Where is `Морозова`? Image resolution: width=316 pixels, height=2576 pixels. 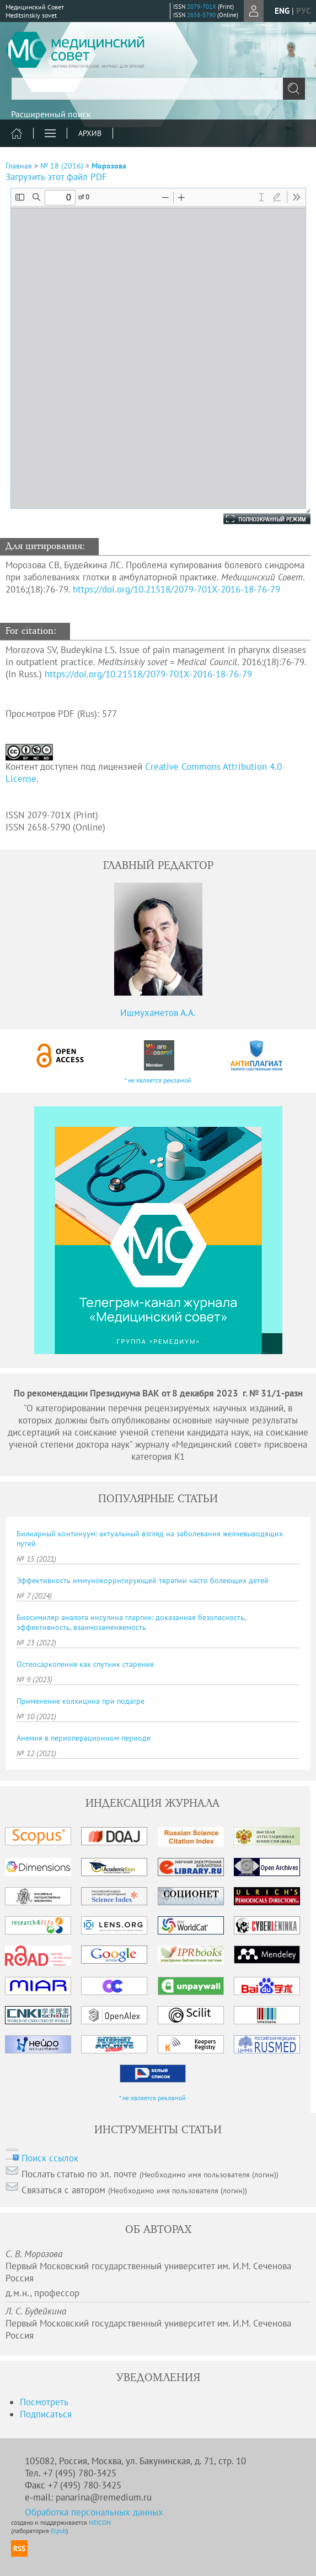
Морозова is located at coordinates (109, 166).